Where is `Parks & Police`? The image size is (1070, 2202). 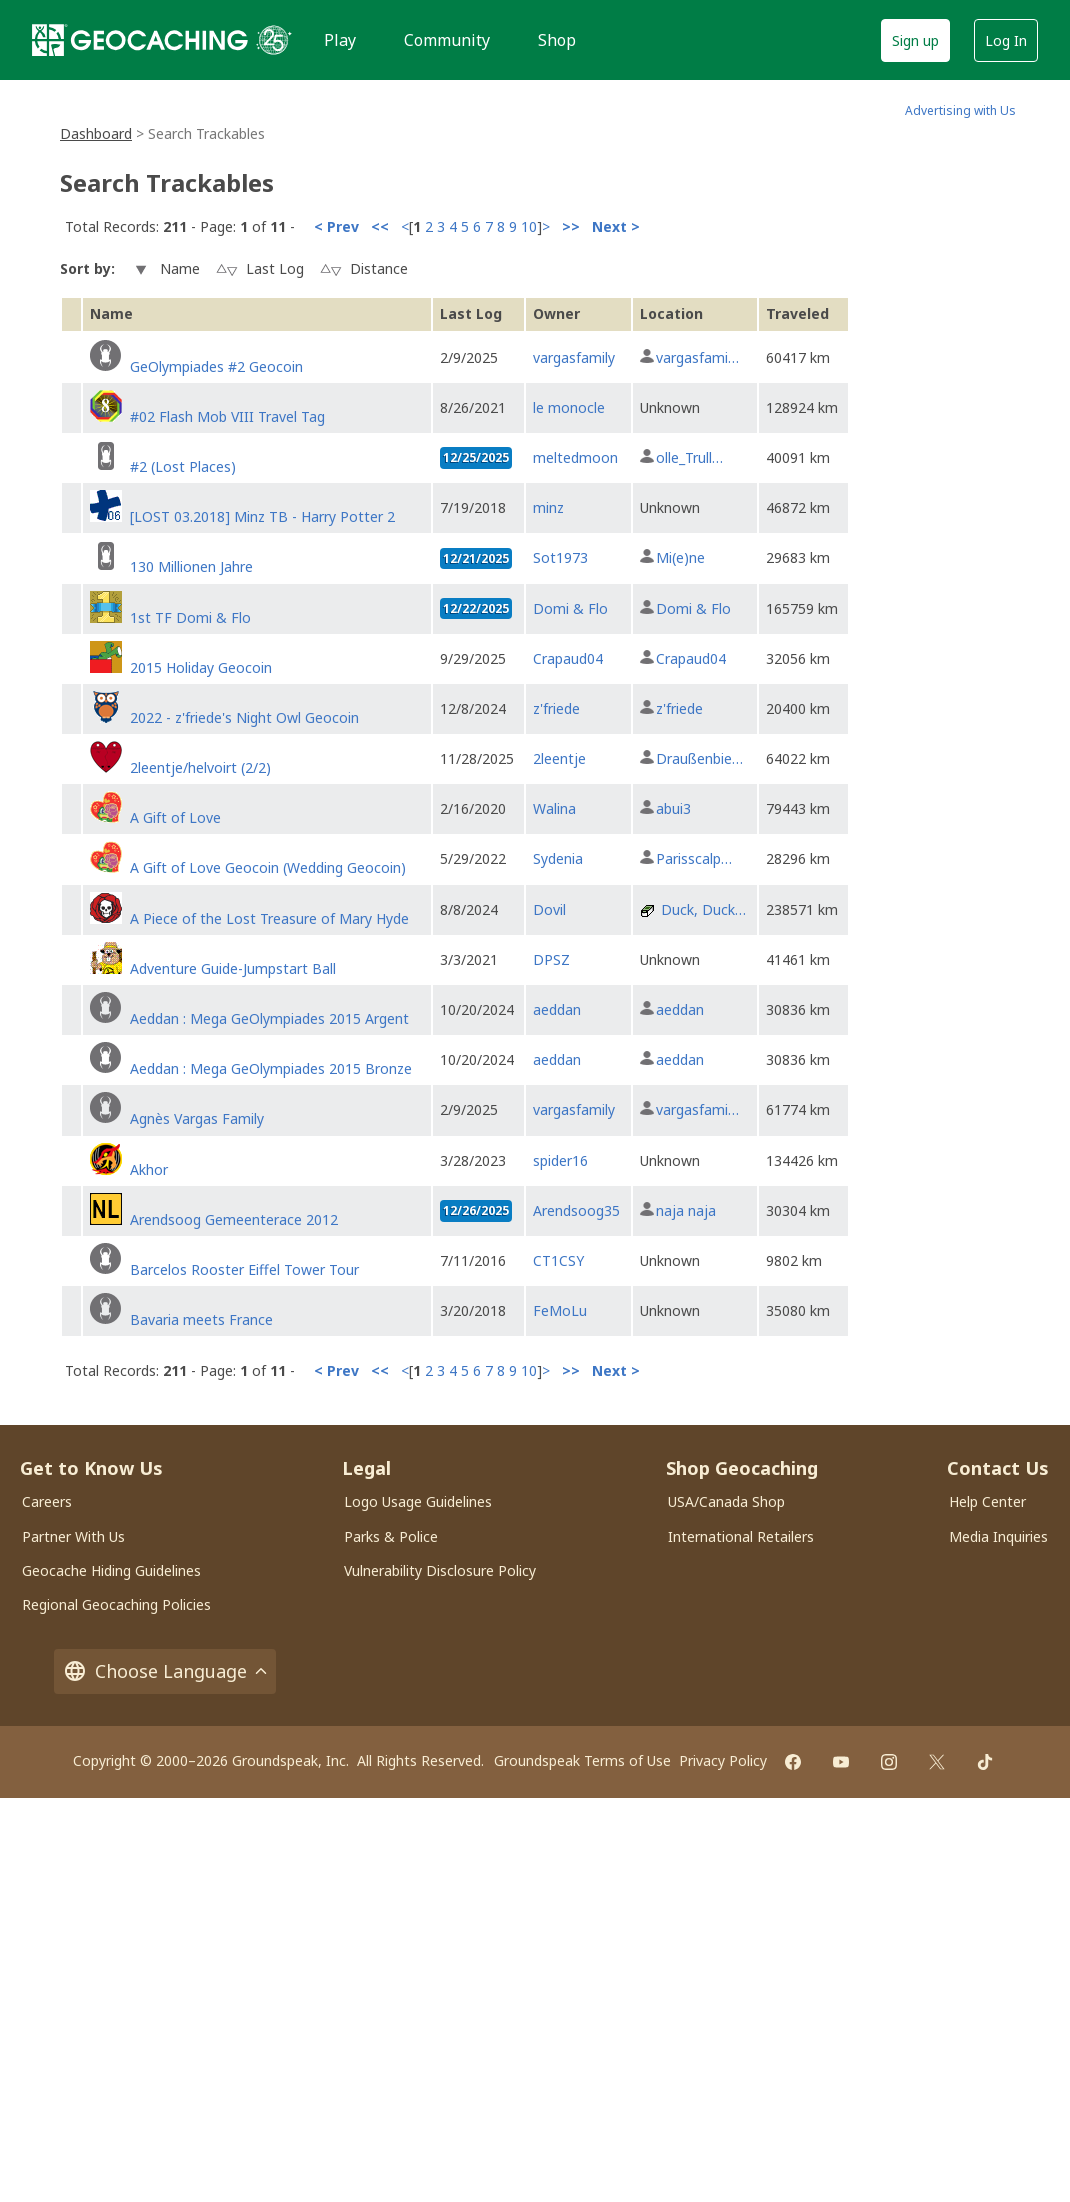
Parks & Police is located at coordinates (391, 1536).